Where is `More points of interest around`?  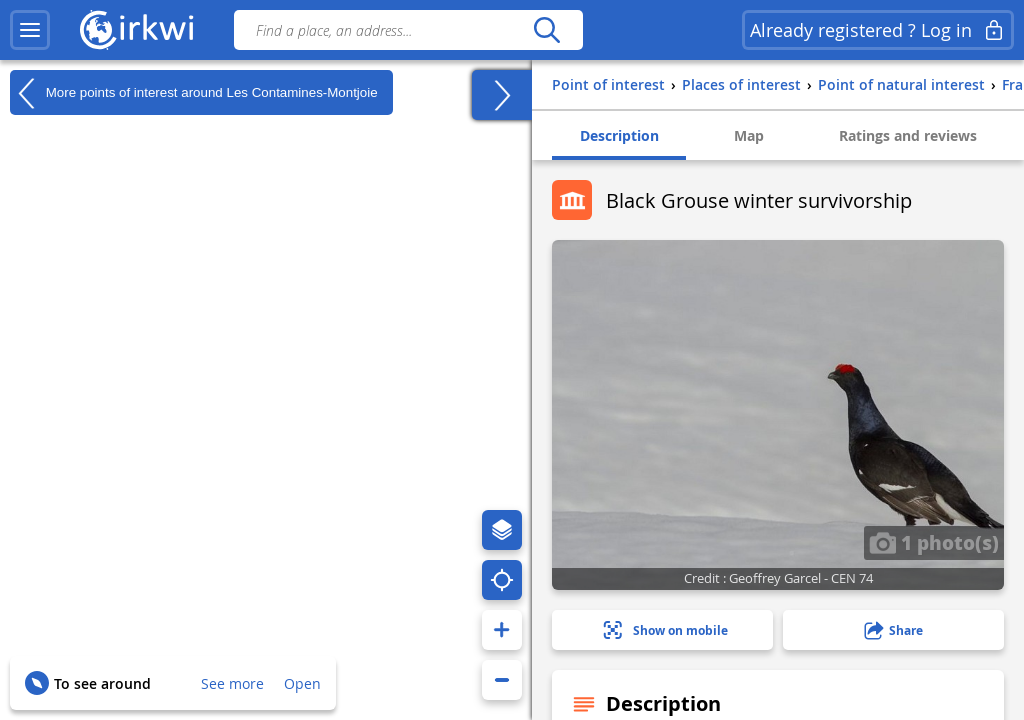 More points of interest around is located at coordinates (194, 93).